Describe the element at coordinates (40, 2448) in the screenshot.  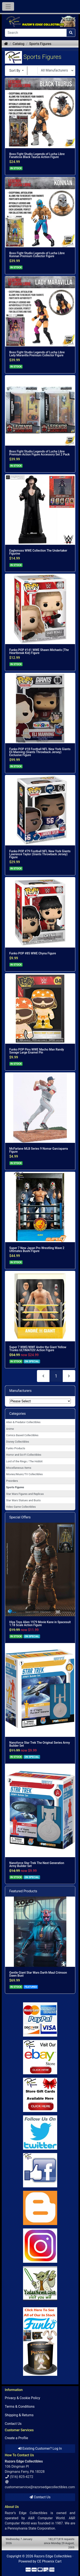
I see `Existing Customer? Log In [button]` at that location.